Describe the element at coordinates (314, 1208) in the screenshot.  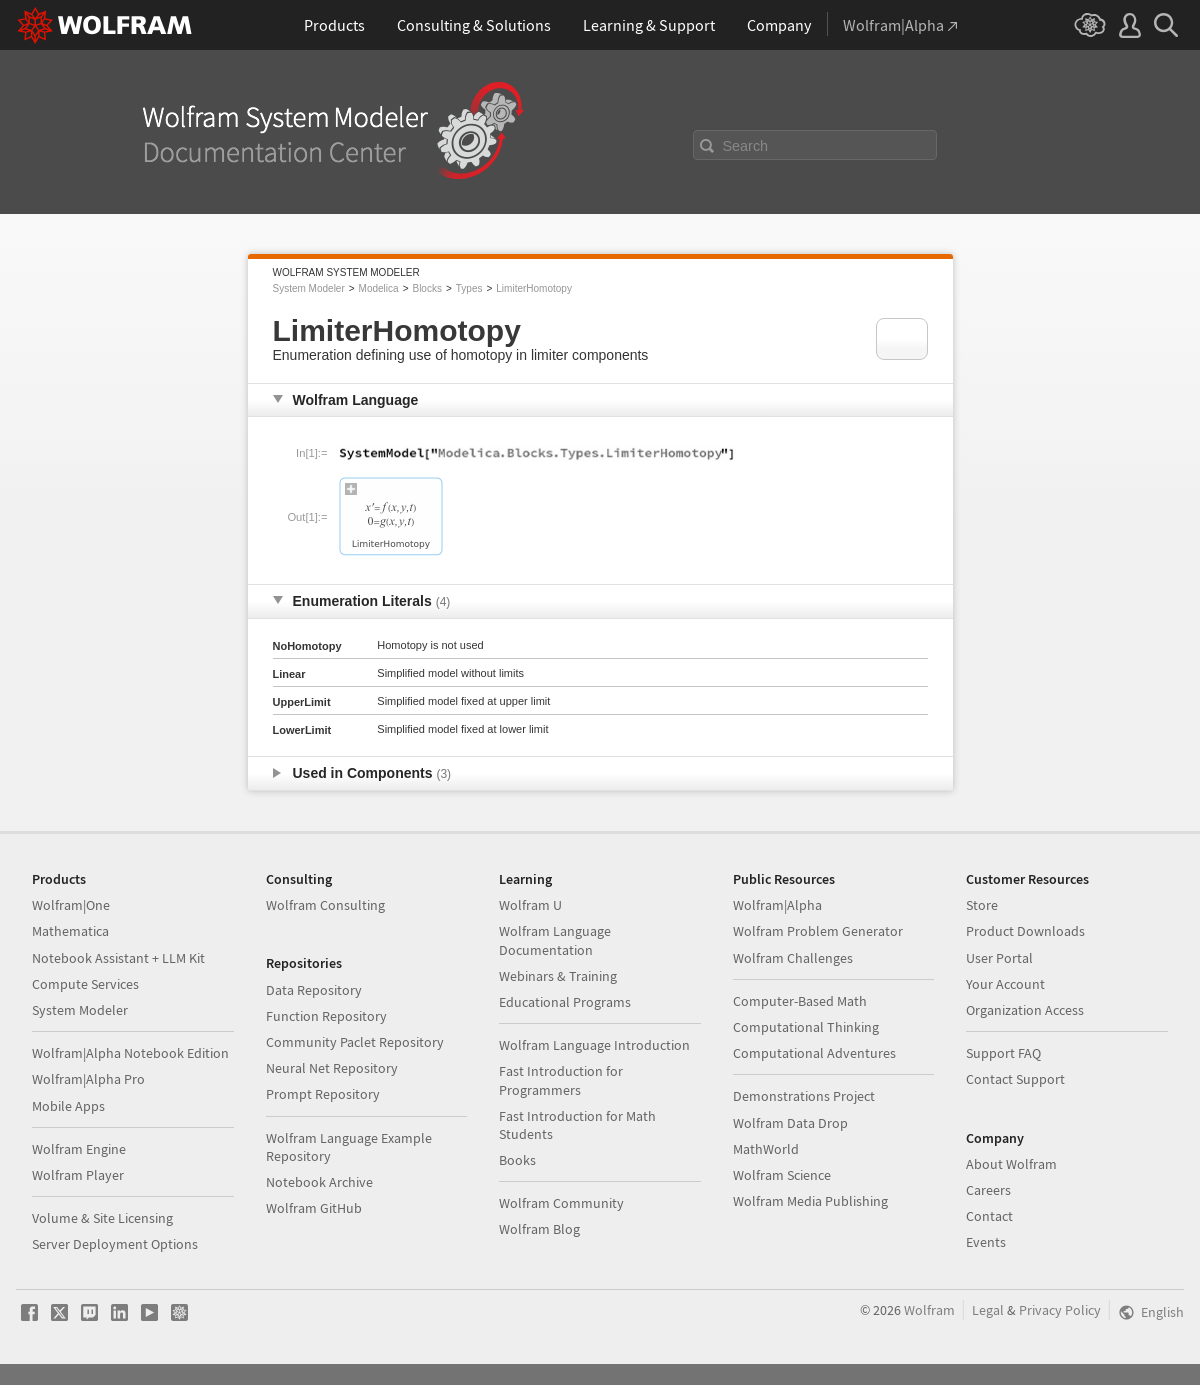
I see `Wolfram GitHub` at that location.